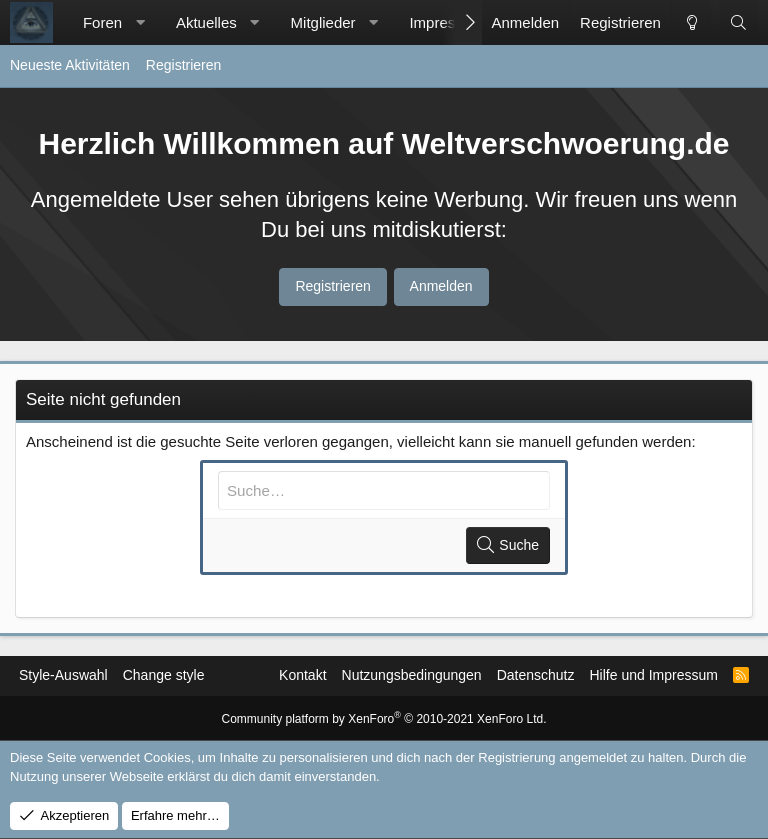  Describe the element at coordinates (302, 675) in the screenshot. I see `Kontakt` at that location.